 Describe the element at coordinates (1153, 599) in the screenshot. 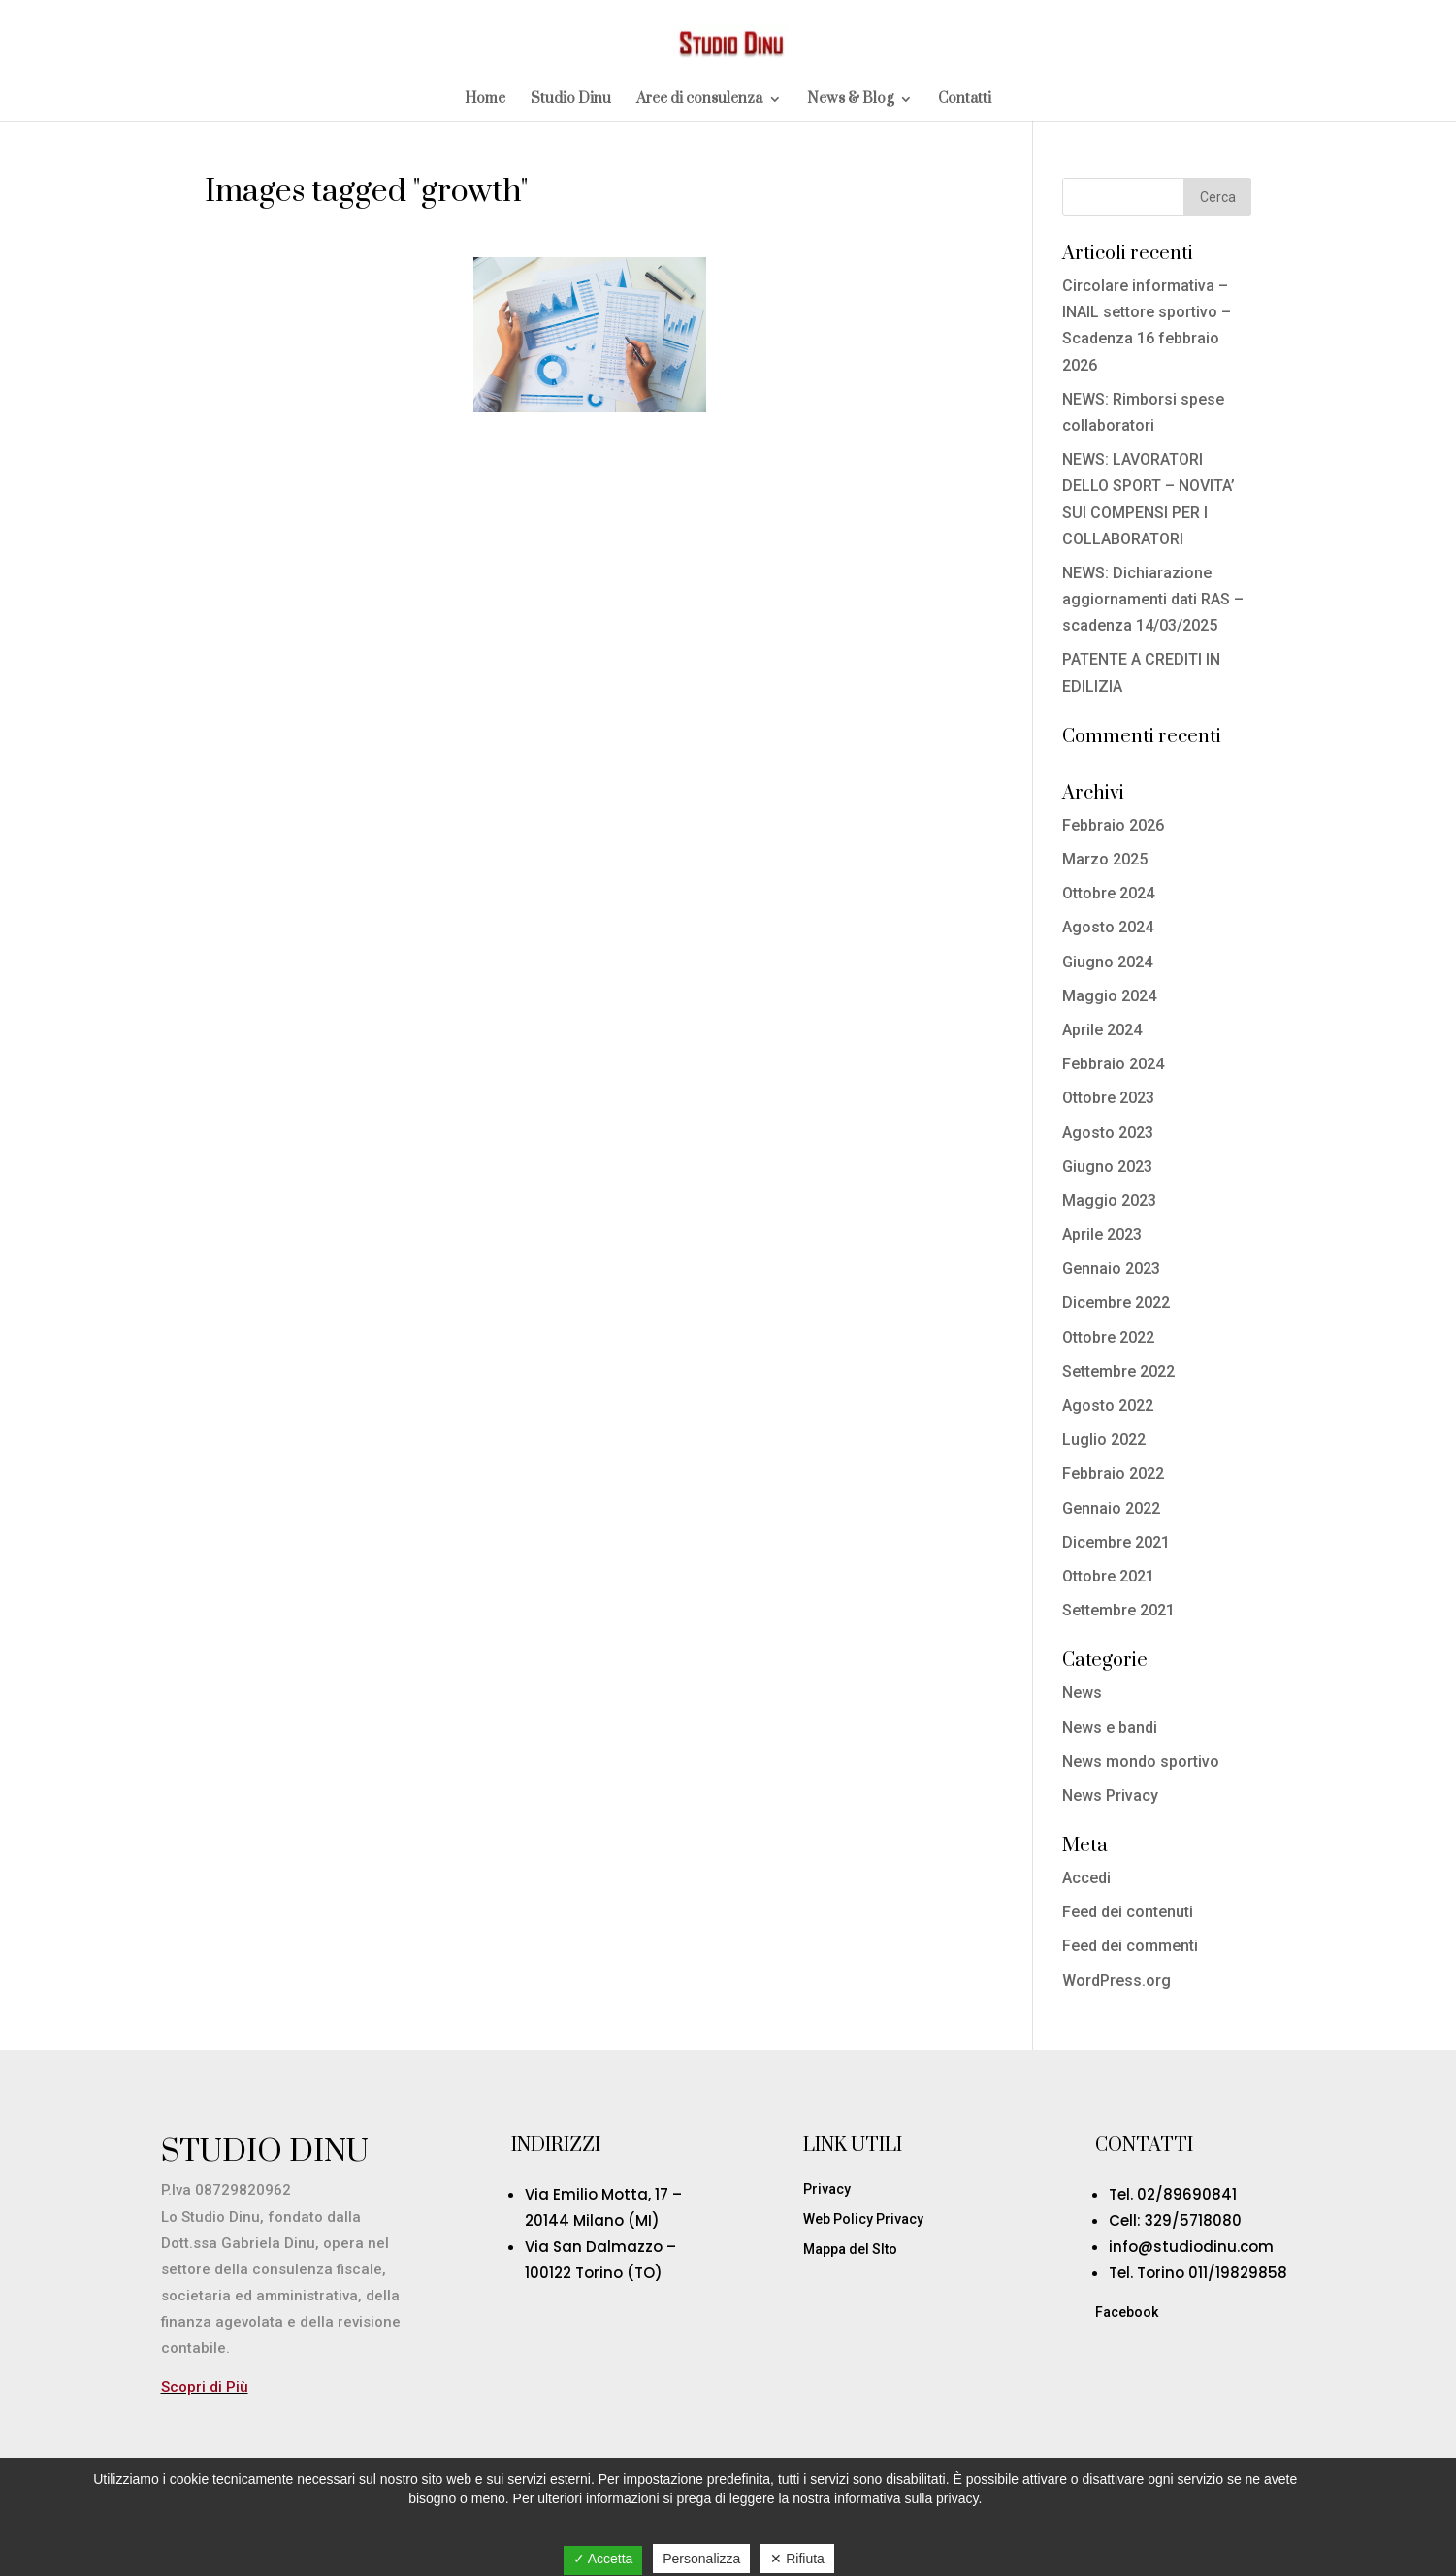

I see `NEWS: Dichiarazione aggiornamenti dati RAS – scadenza 14/03/2025` at that location.